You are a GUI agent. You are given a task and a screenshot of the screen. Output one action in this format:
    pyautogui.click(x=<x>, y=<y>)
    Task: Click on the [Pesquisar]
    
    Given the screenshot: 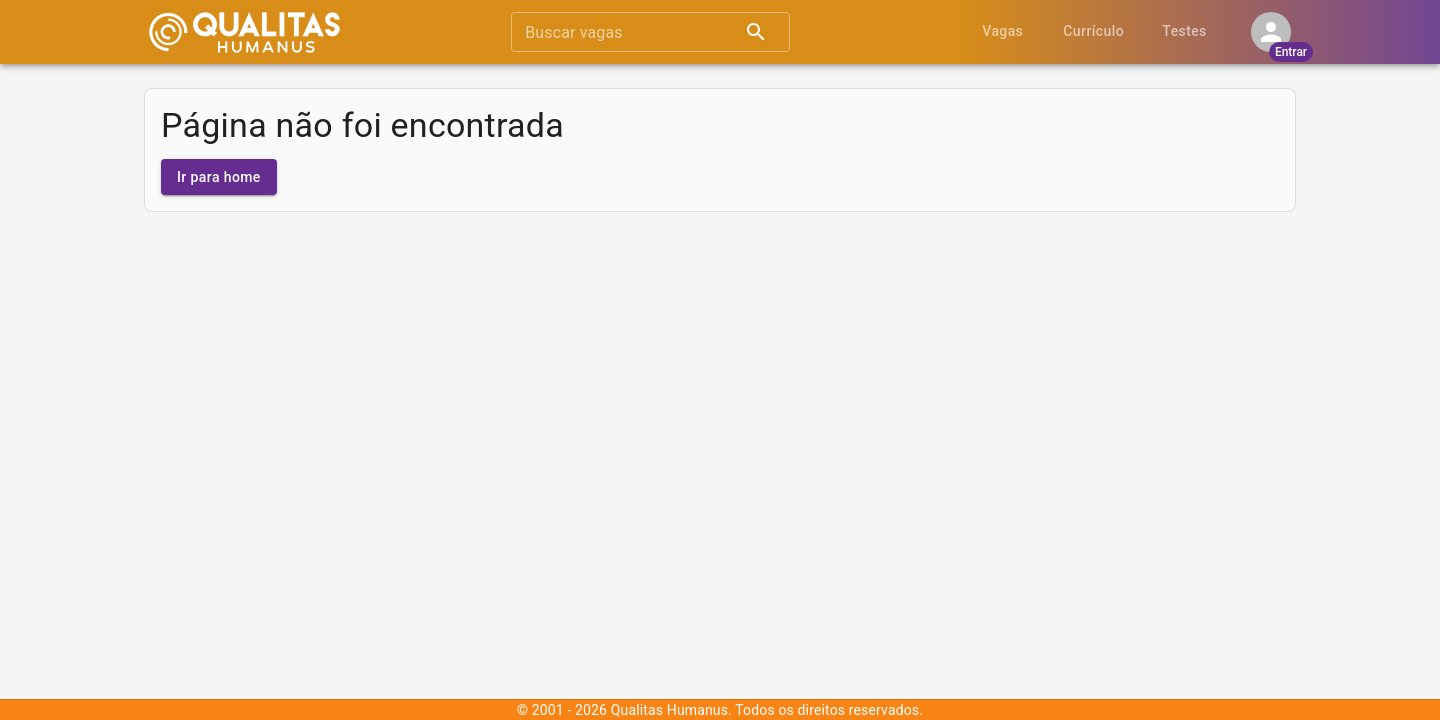 What is the action you would take?
    pyautogui.click(x=756, y=32)
    